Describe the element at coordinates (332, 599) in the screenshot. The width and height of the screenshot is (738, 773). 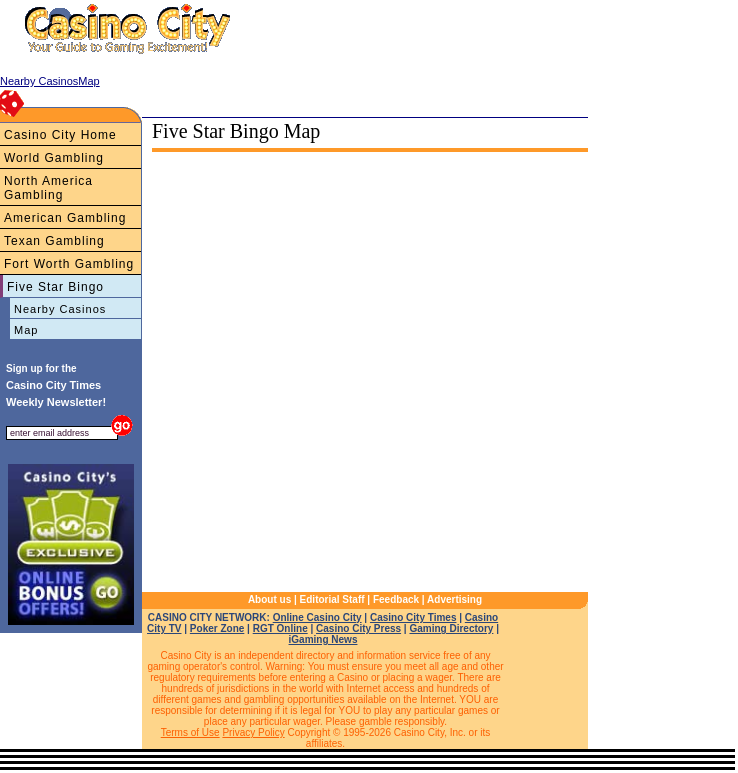
I see `Editorial Staff` at that location.